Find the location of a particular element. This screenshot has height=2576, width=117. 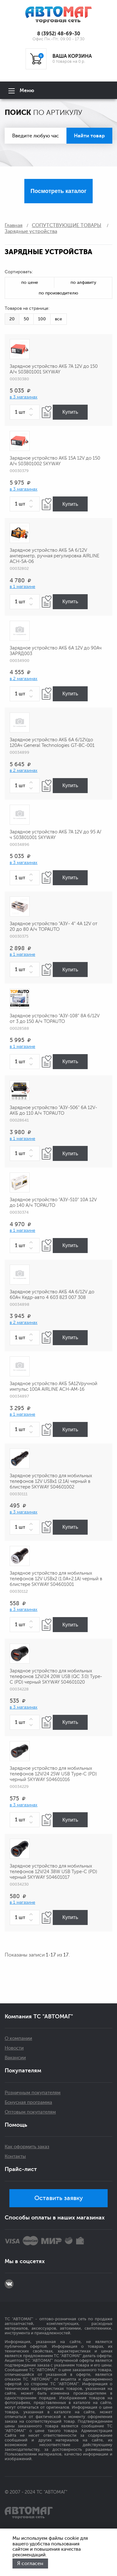

в 3 магазинах is located at coordinates (23, 397).